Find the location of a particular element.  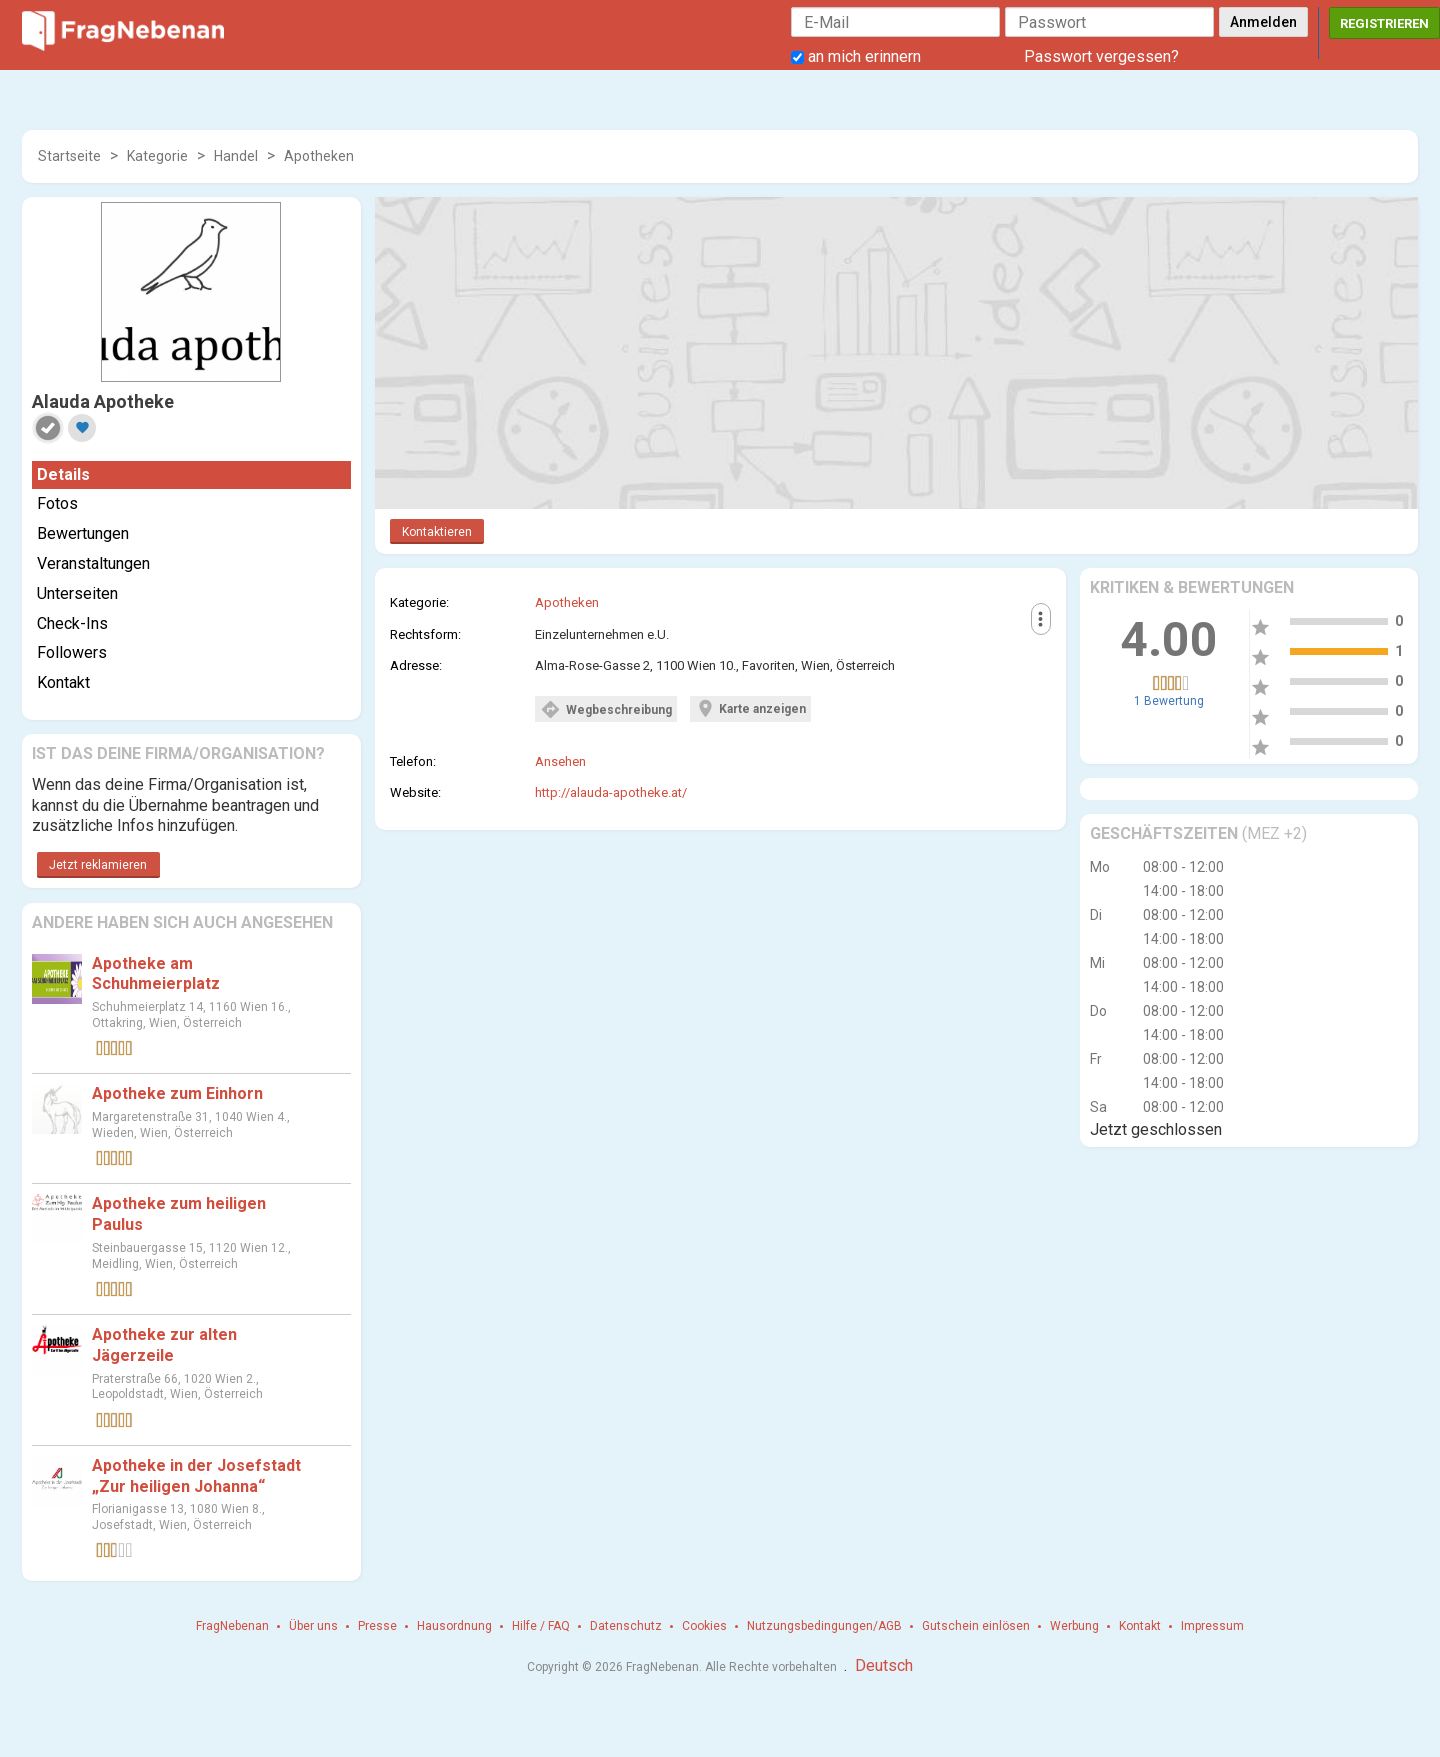

Hausordnung is located at coordinates (454, 1626).